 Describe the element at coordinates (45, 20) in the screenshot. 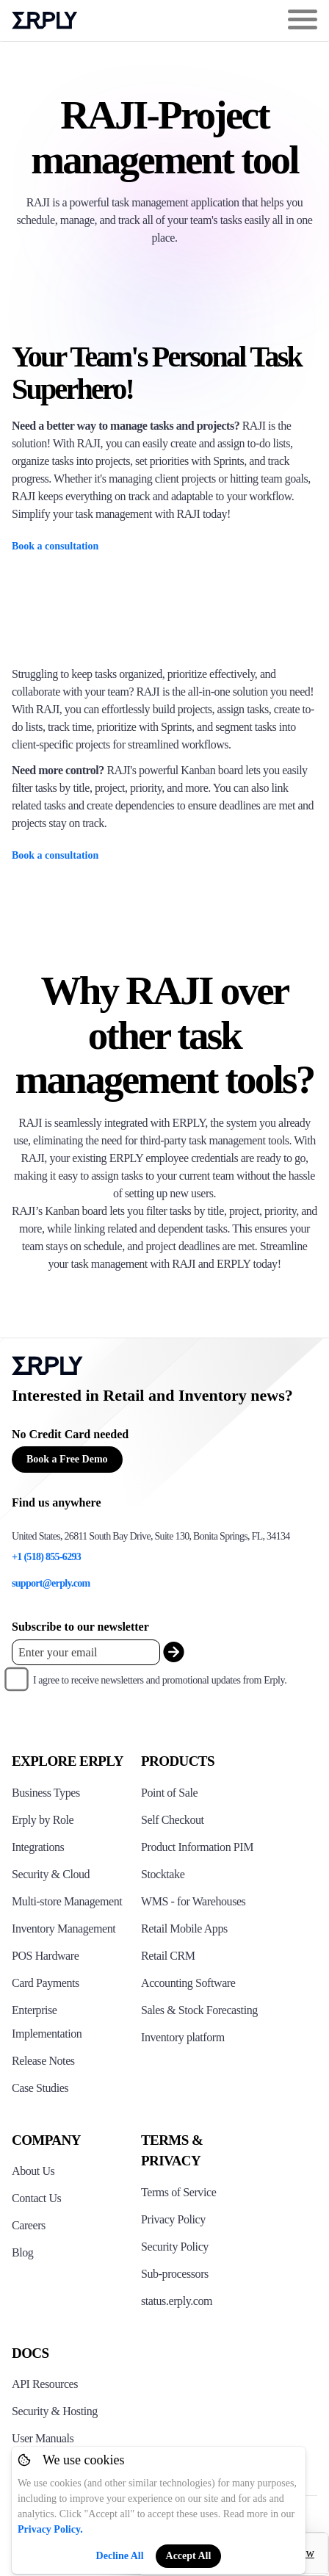

I see `Erply logo` at that location.